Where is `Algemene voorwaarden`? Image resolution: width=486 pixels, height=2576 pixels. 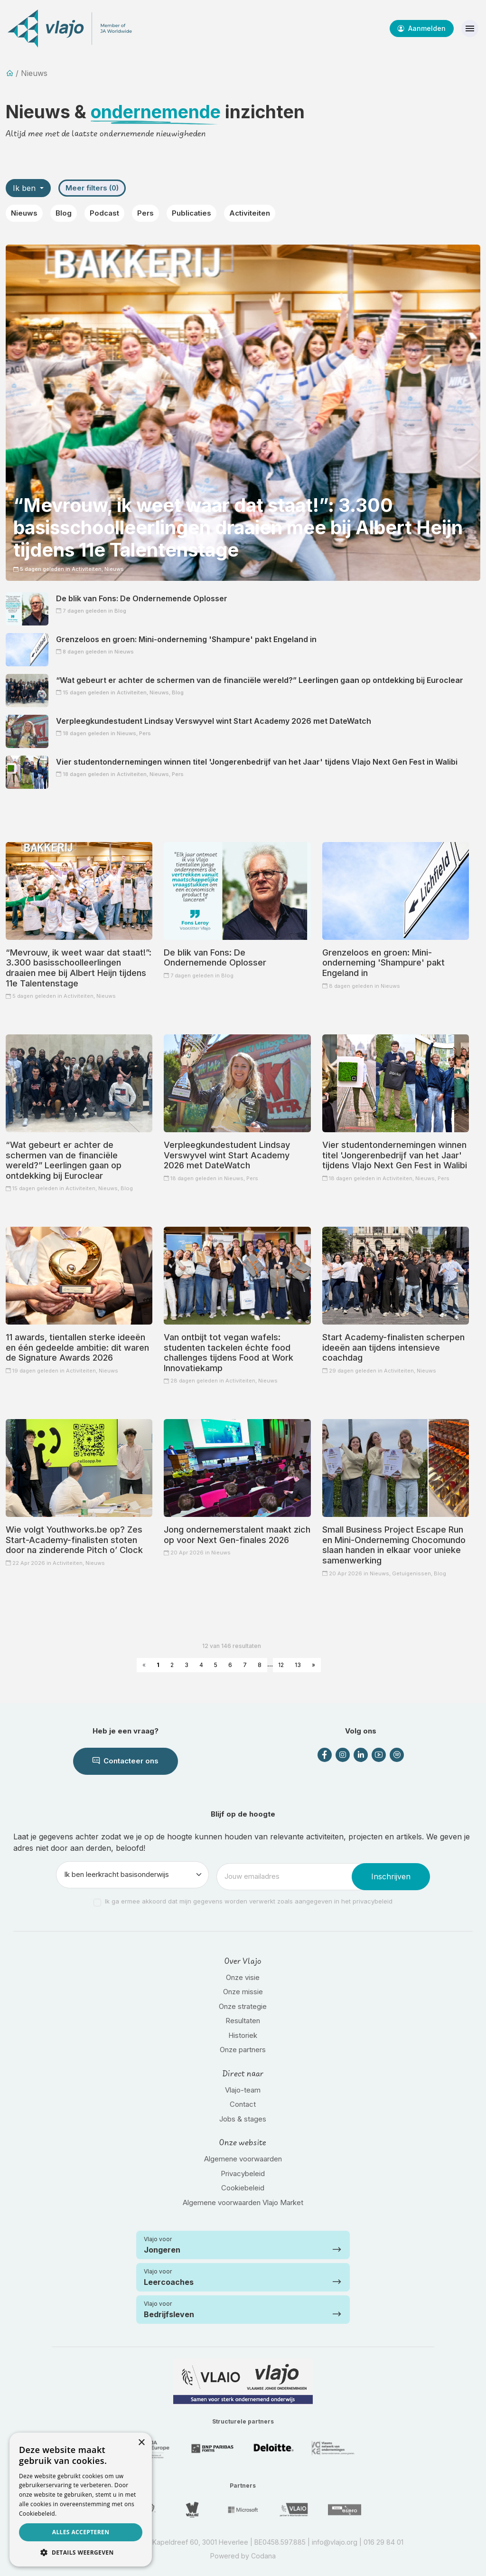 Algemene voorwaarden is located at coordinates (243, 2158).